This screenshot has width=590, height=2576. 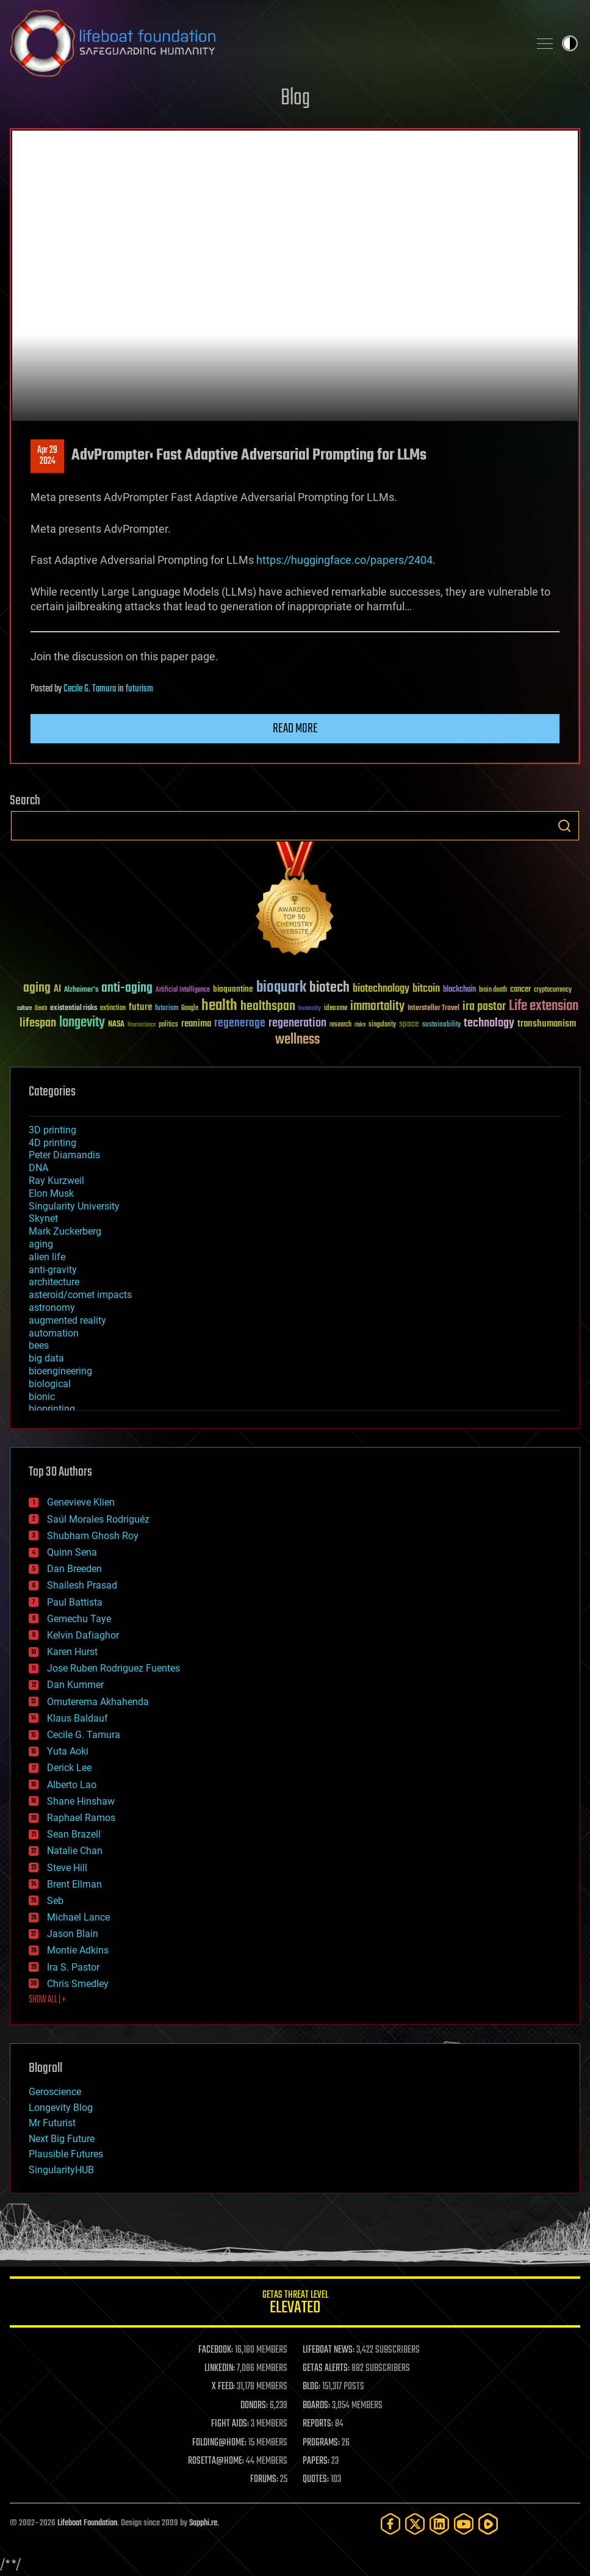 I want to click on Sapphi.re, so click(x=203, y=2523).